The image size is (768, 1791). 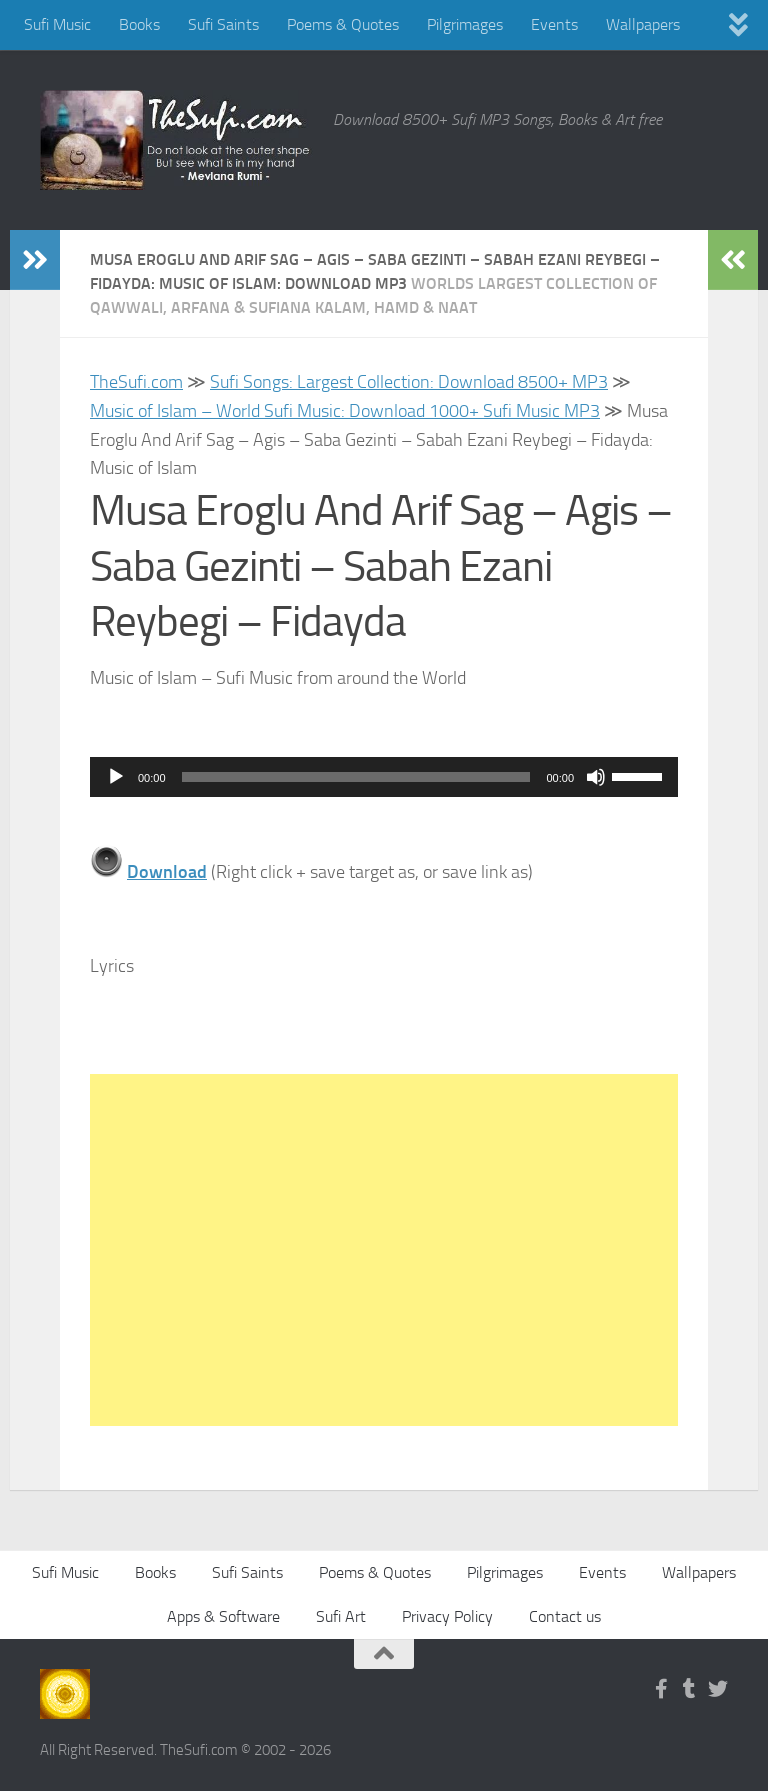 I want to click on Events, so click(x=554, y=24).